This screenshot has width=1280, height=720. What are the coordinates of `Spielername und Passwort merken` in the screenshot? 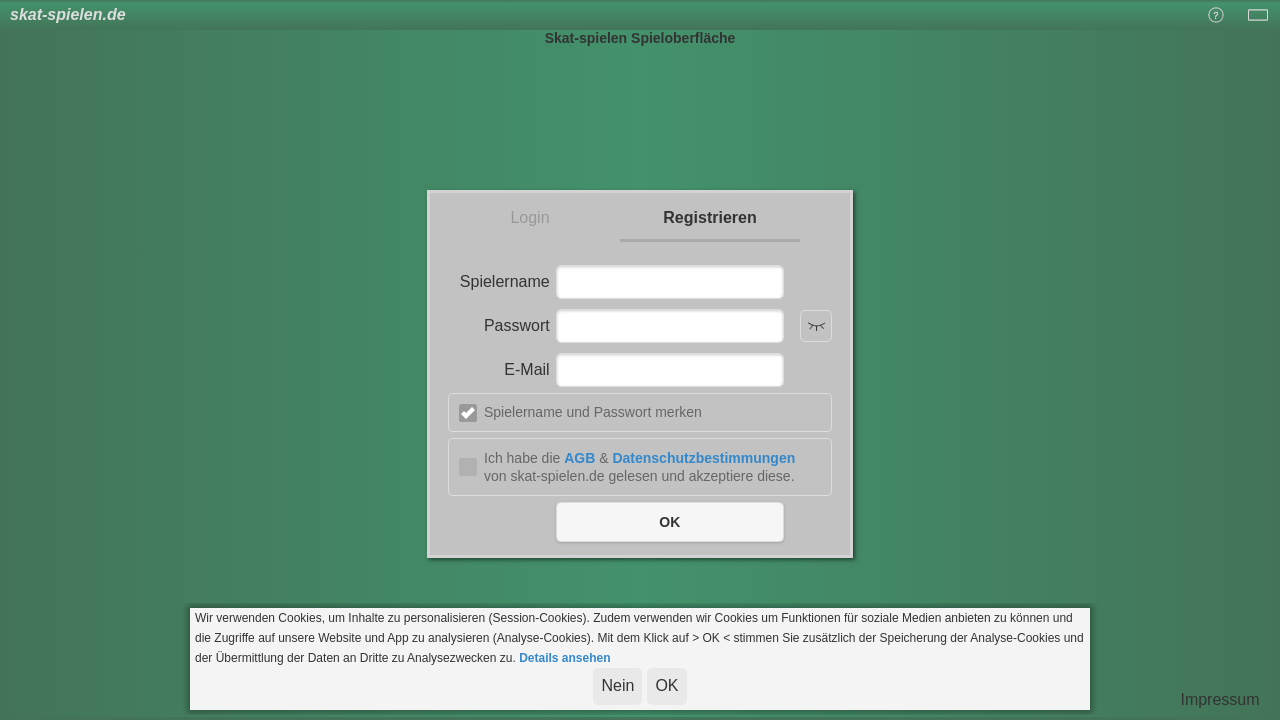 It's located at (593, 412).